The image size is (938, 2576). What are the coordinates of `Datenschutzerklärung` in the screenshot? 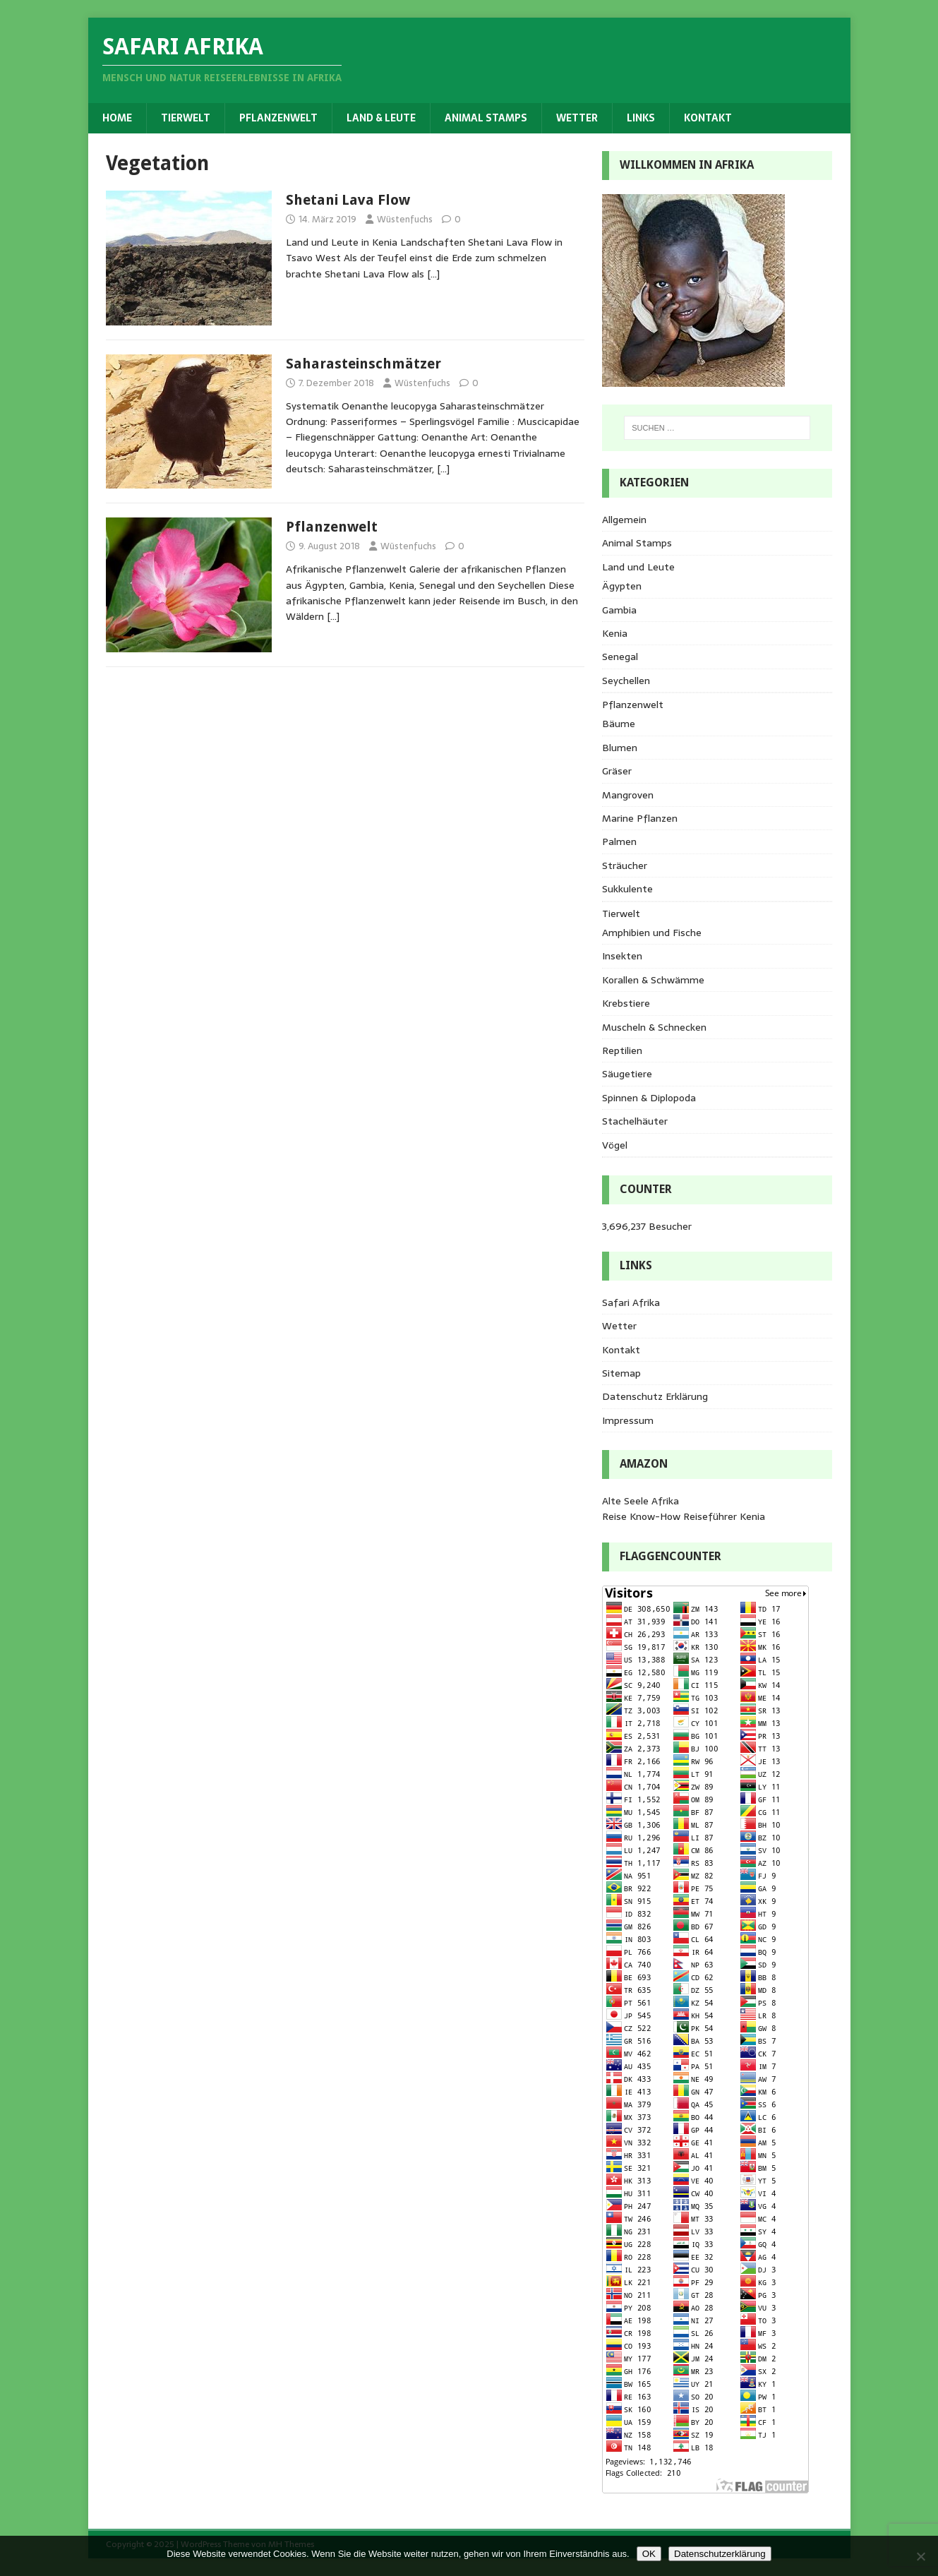 It's located at (720, 2553).